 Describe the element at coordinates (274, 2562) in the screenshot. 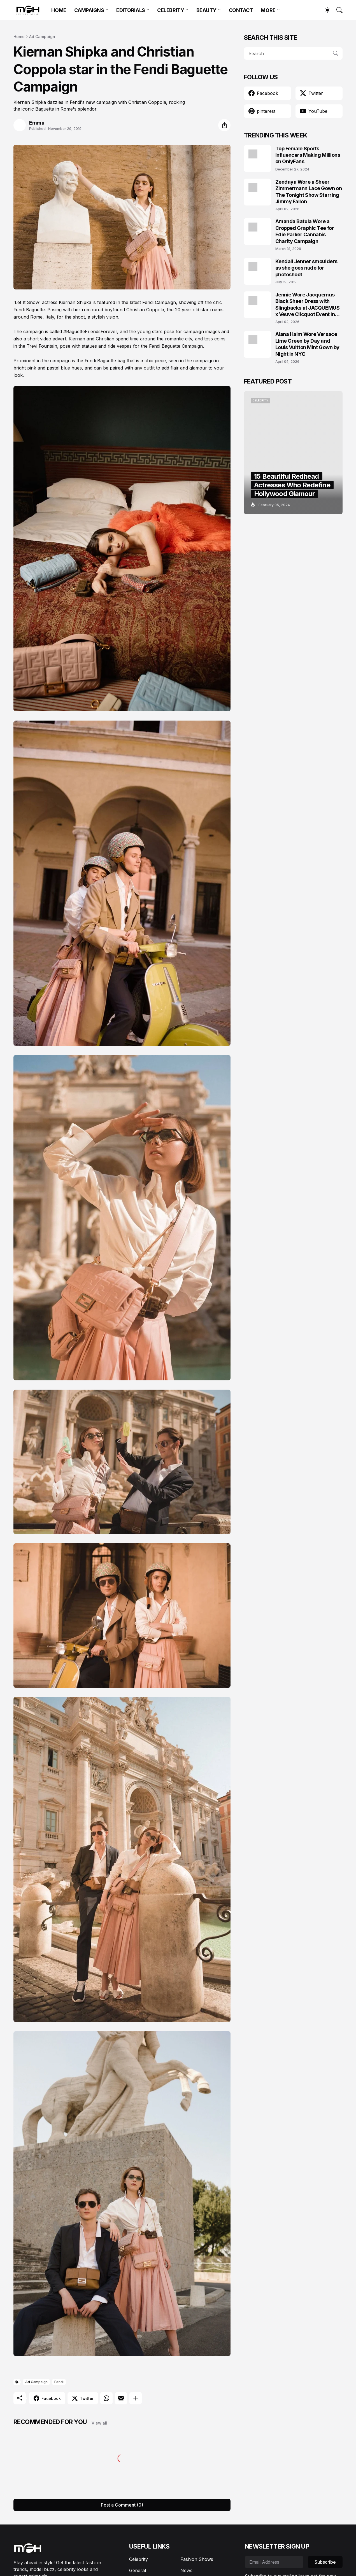

I see `[Email Address]` at that location.